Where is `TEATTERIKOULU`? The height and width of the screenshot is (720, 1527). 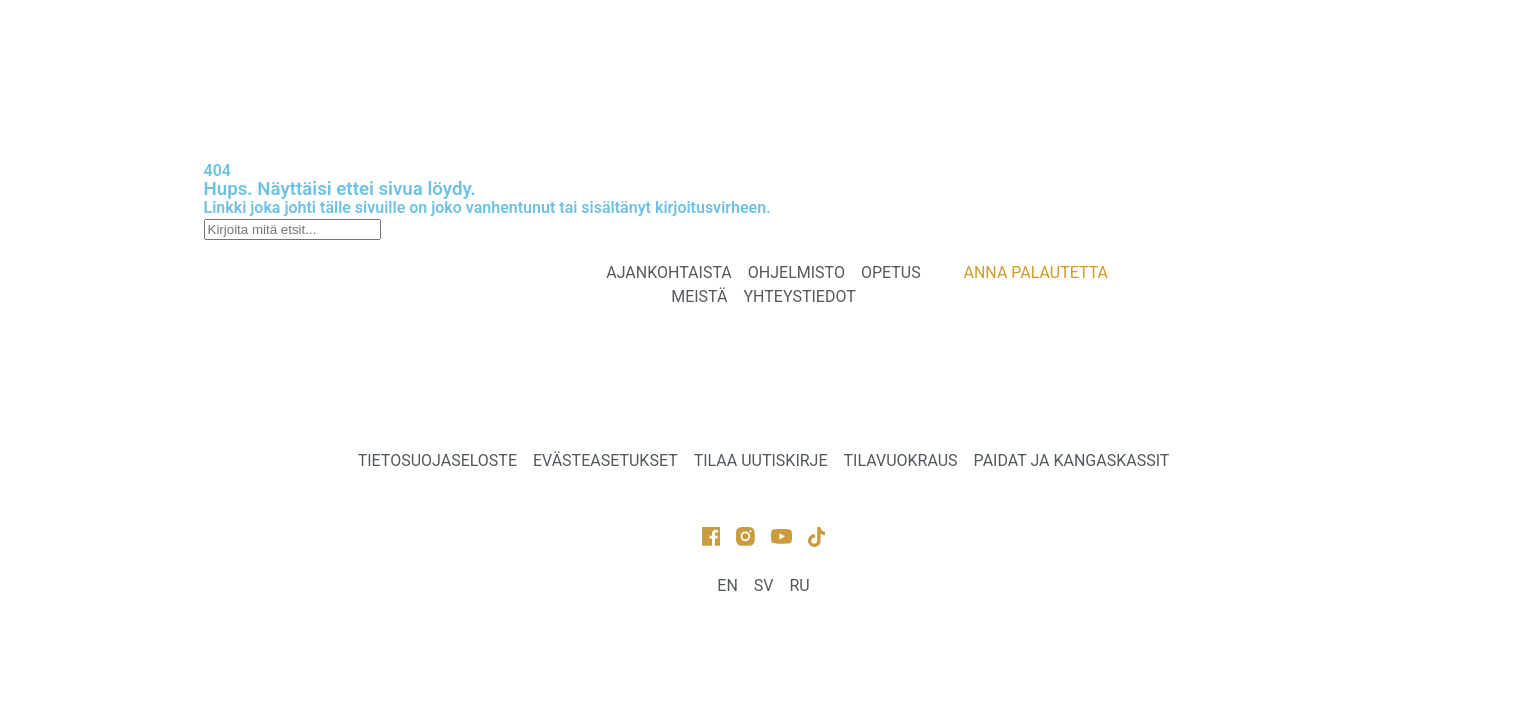
TEATTERIKOULU is located at coordinates (775, 53).